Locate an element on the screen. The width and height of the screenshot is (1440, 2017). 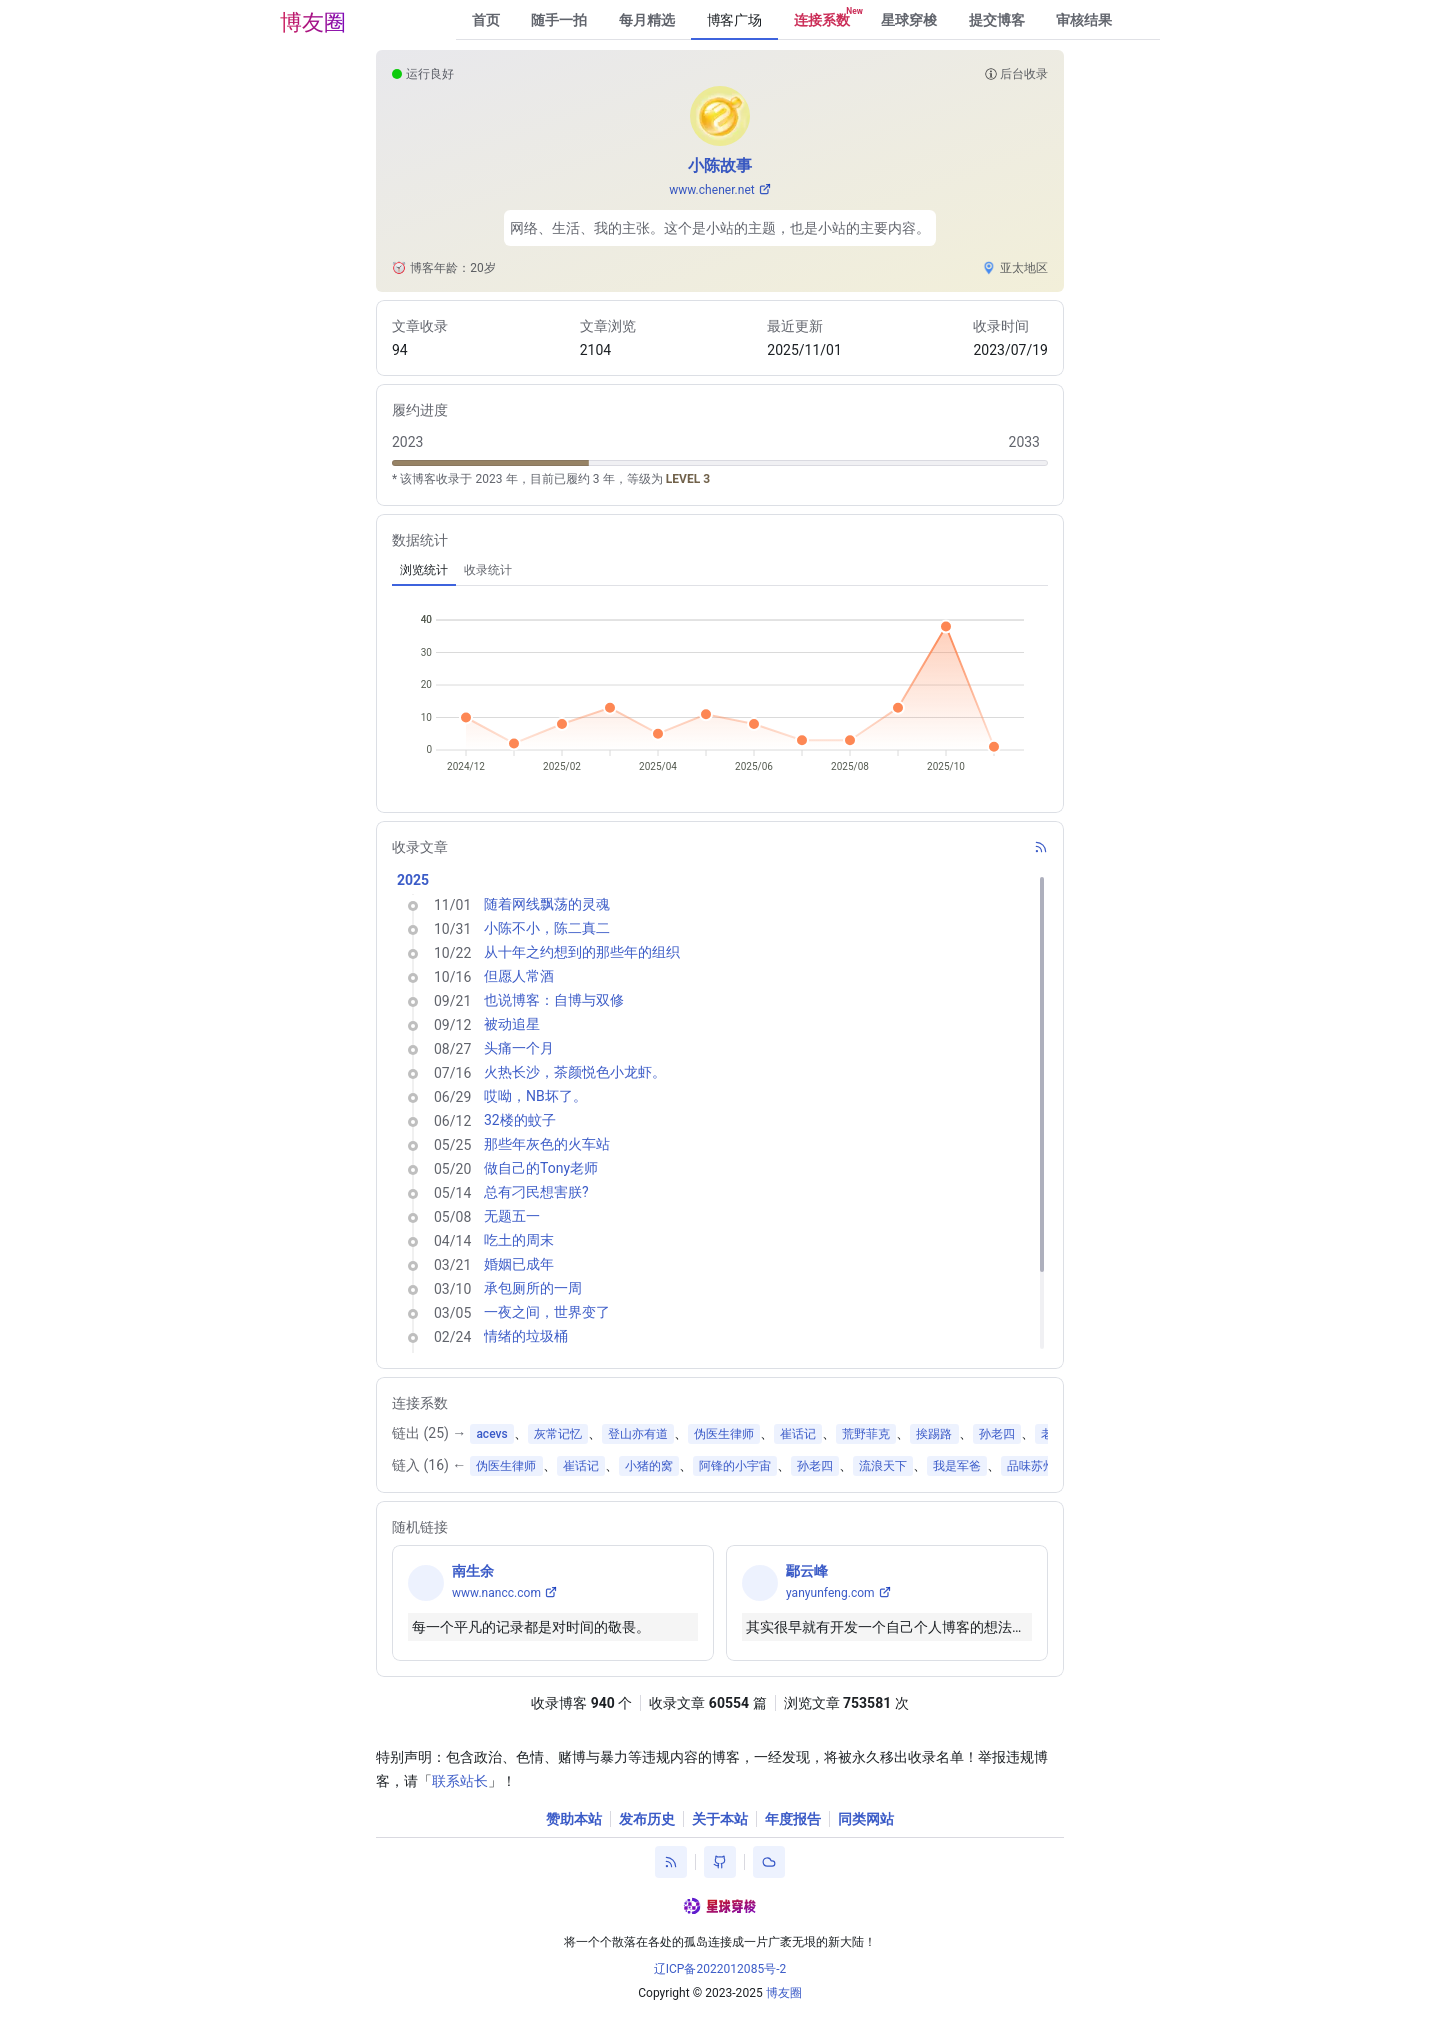
随着网线飘荡的灵魂 is located at coordinates (547, 904).